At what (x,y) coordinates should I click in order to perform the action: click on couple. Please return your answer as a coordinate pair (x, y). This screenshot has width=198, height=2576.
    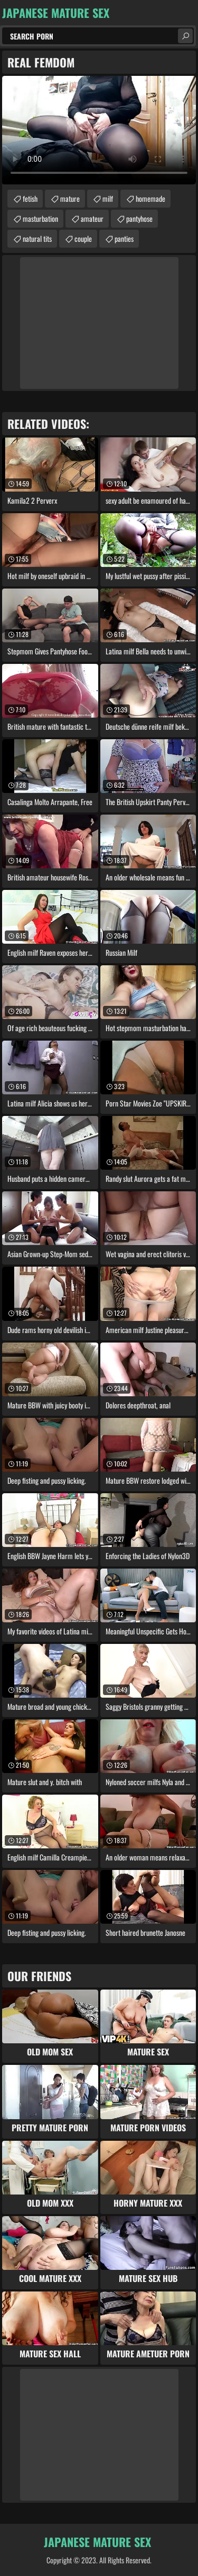
    Looking at the image, I should click on (83, 238).